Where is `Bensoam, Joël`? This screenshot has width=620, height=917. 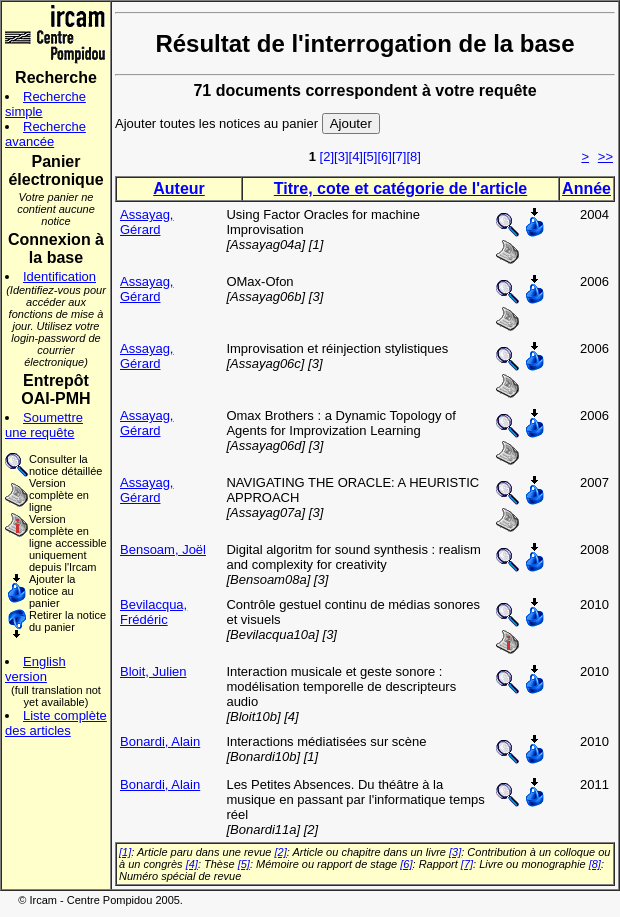
Bensoam, Joël is located at coordinates (163, 549).